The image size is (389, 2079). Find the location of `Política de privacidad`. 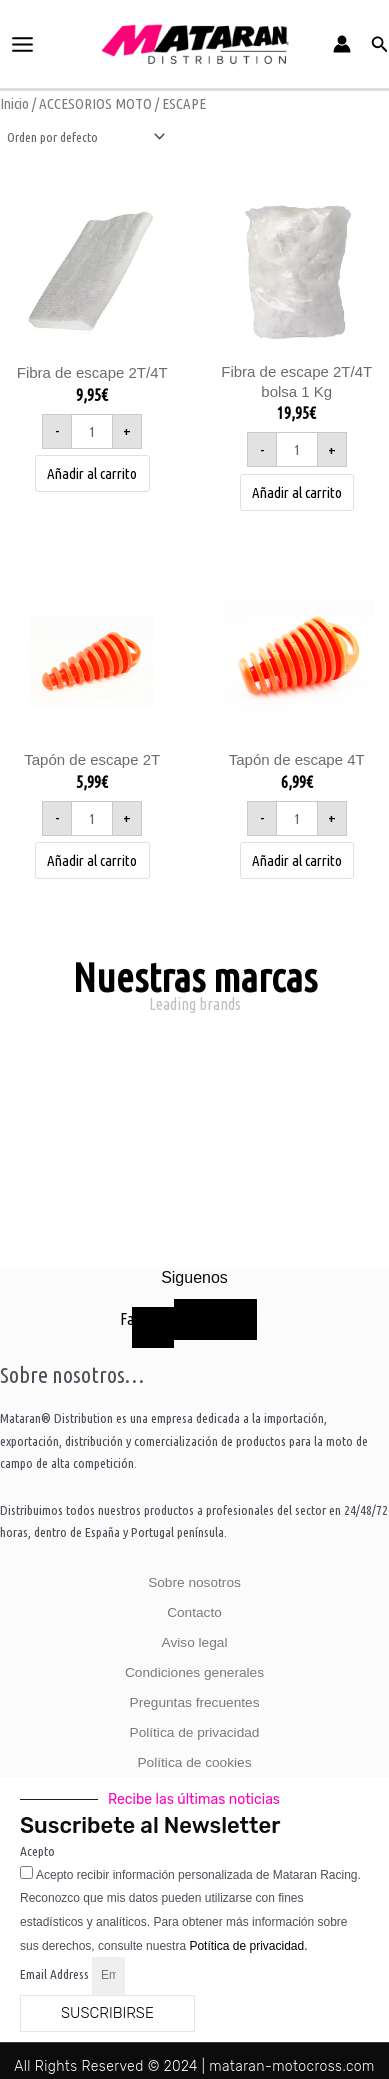

Política de privacidad is located at coordinates (195, 1732).